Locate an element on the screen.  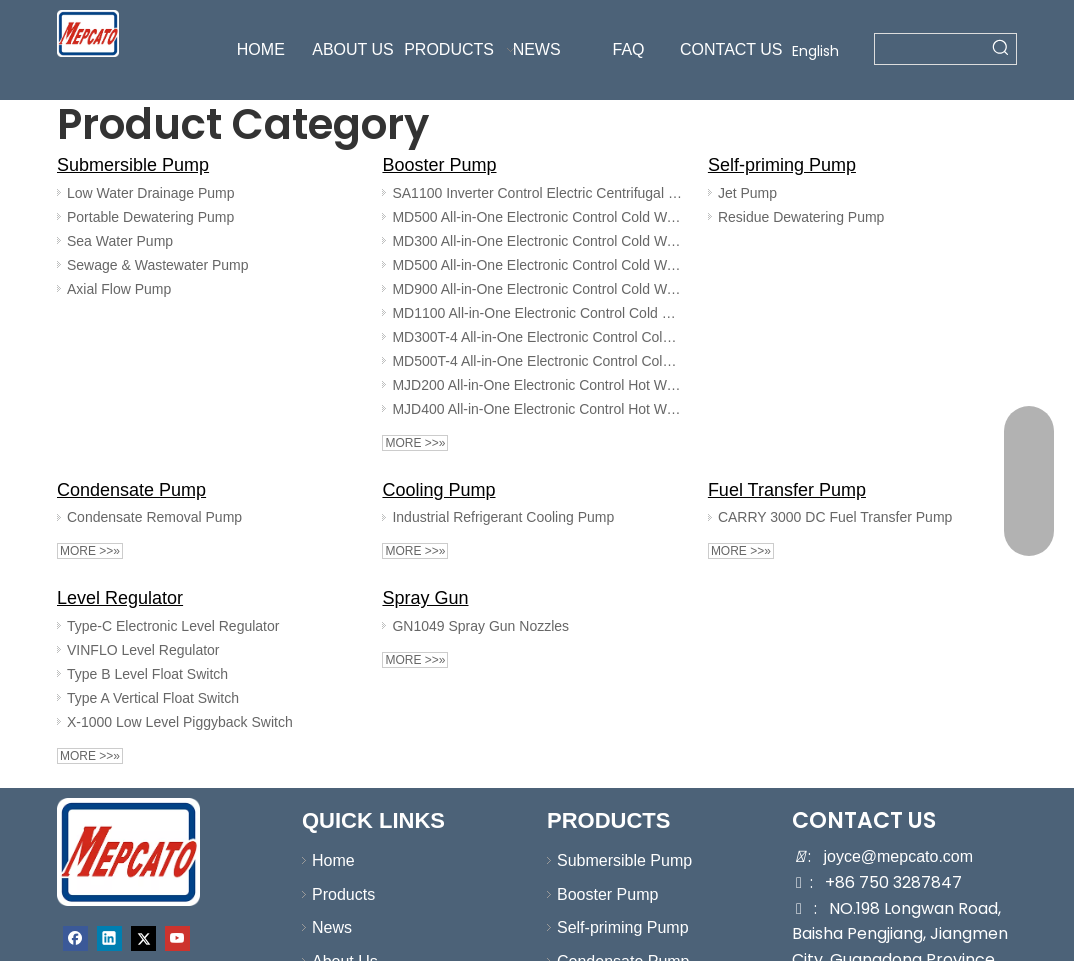
MJD200 All-in-One Electronic Control Hot Water Booster Pump is located at coordinates (537, 385).